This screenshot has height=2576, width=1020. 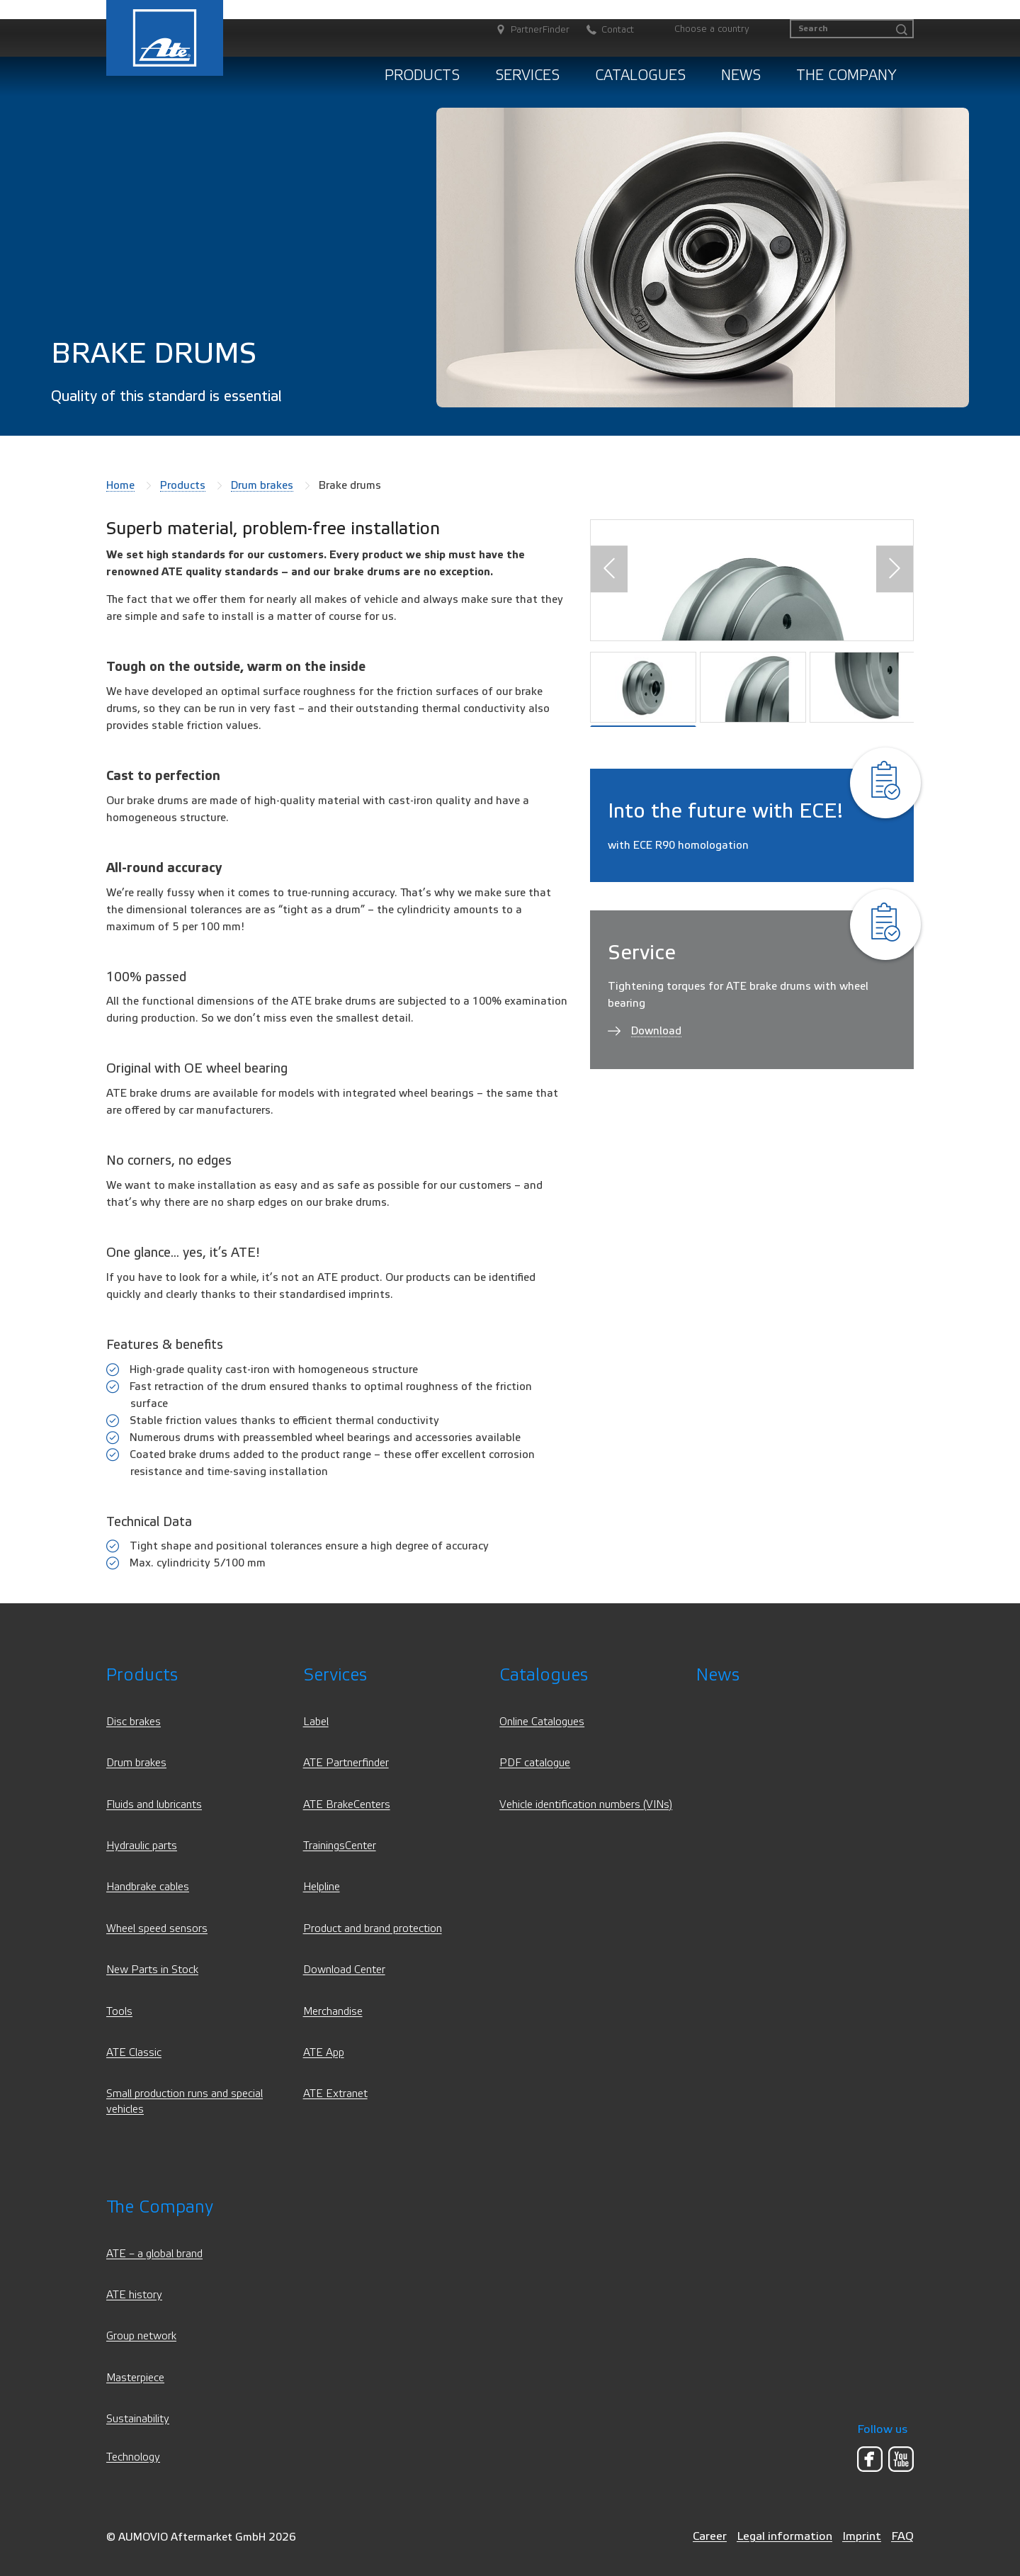 I want to click on Tools, so click(x=119, y=2012).